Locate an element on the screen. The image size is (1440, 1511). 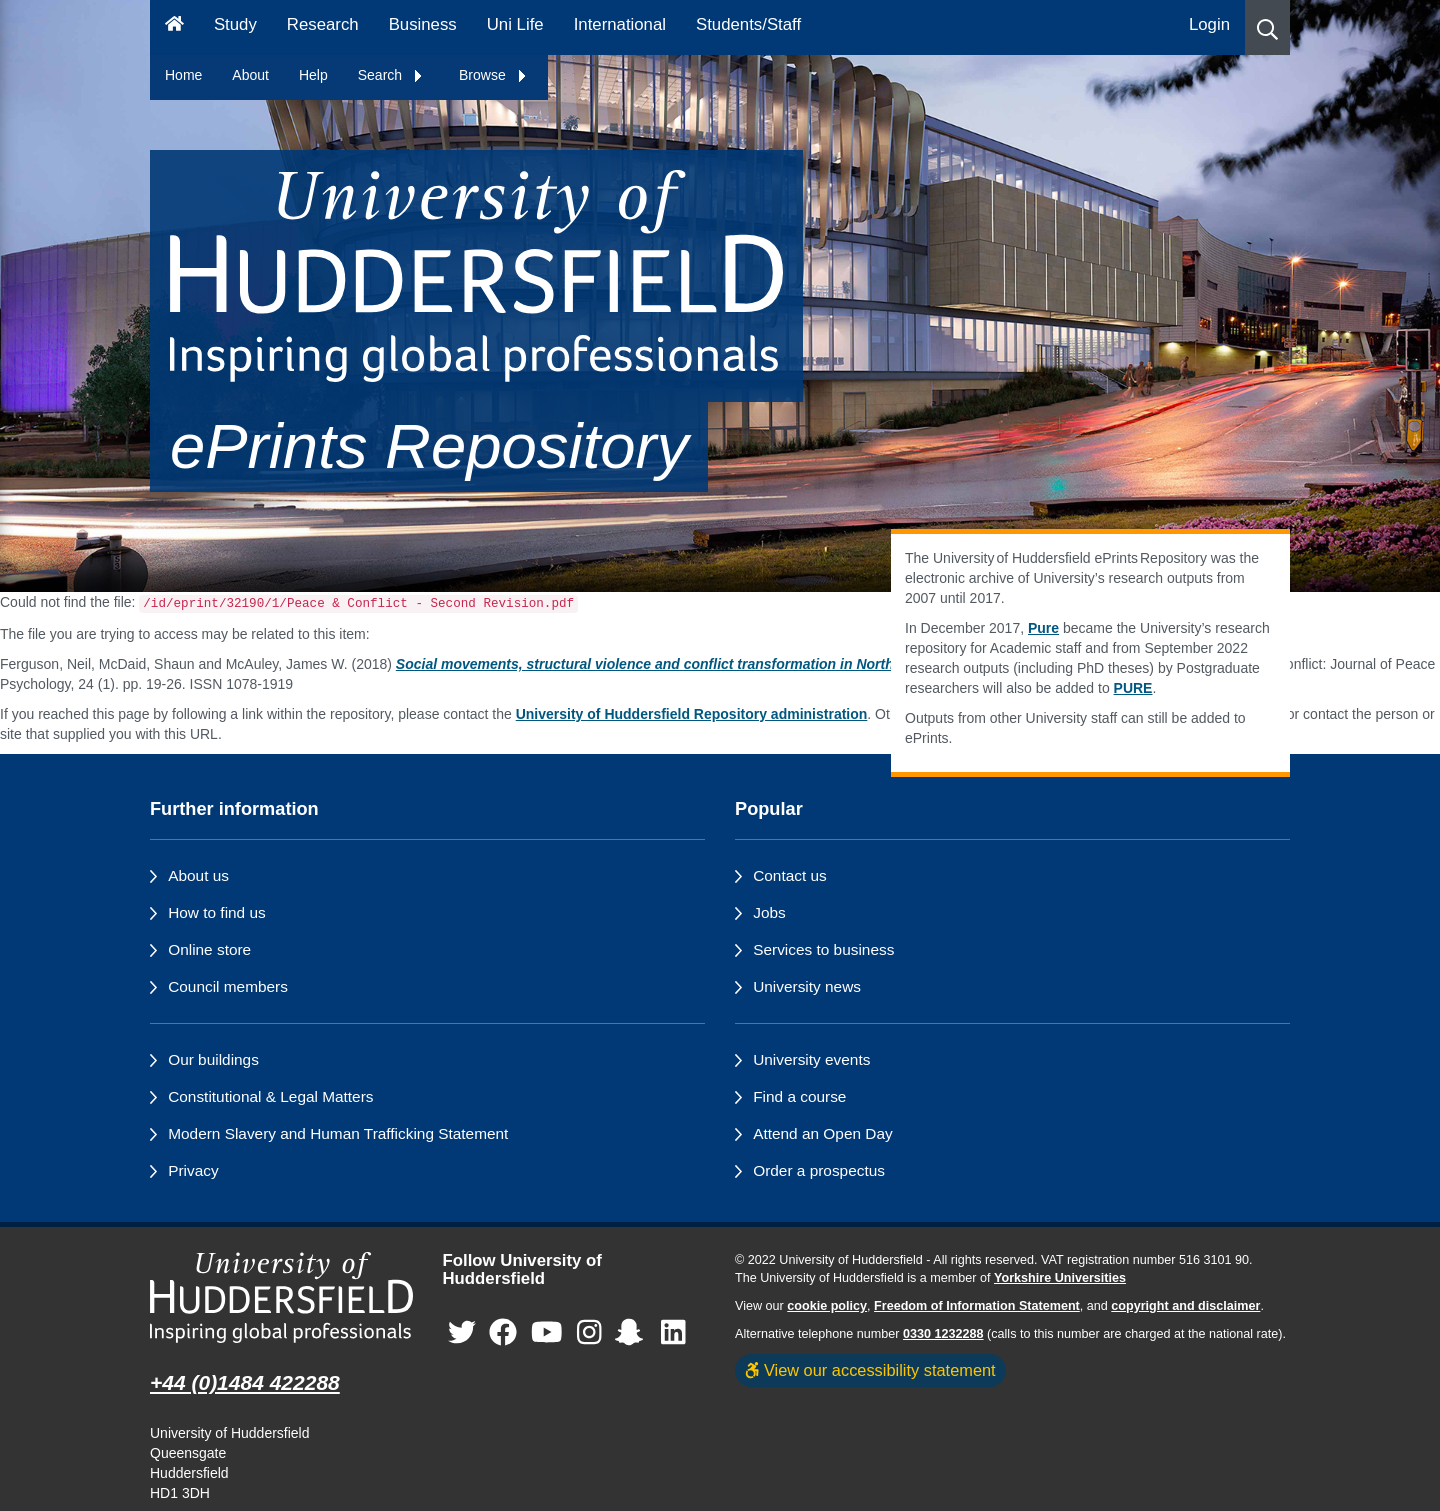
[University of Huddersfield"s YouTube page] is located at coordinates (547, 1333).